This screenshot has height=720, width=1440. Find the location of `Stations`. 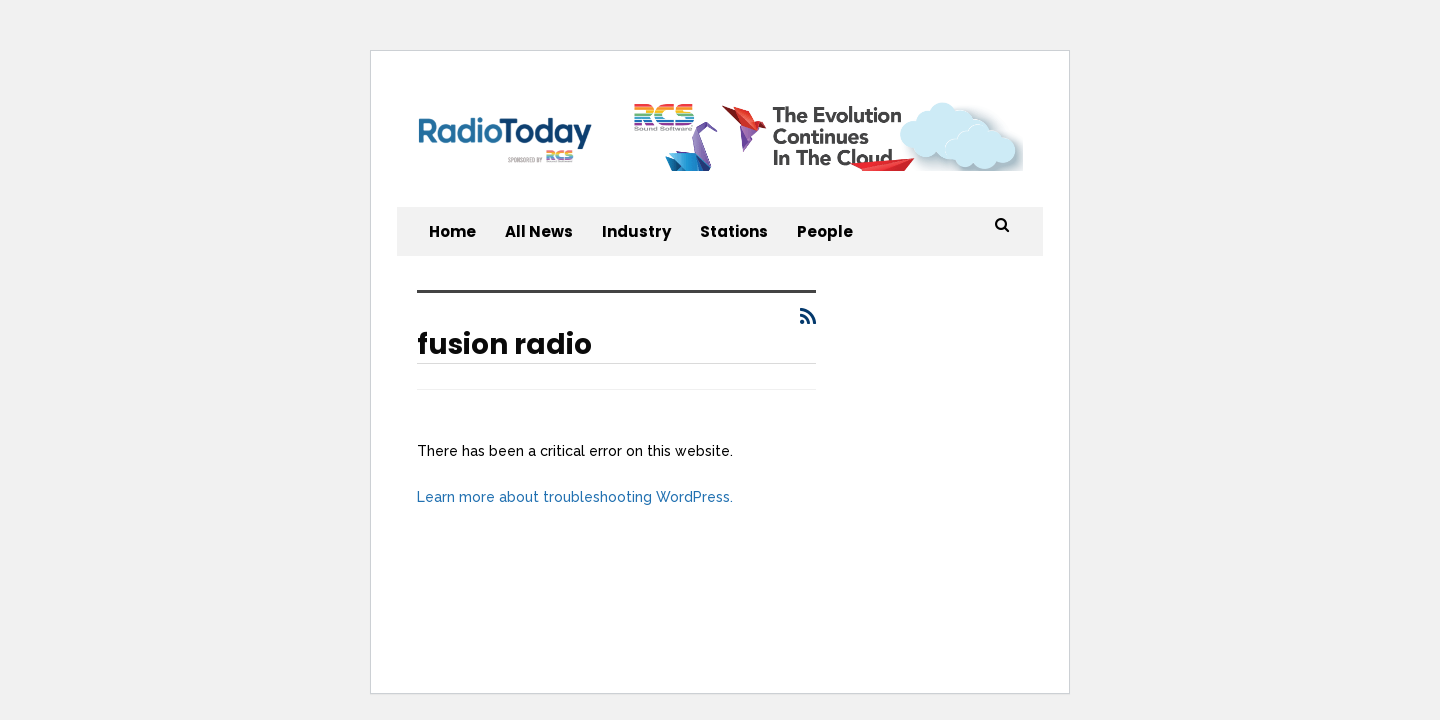

Stations is located at coordinates (734, 231).